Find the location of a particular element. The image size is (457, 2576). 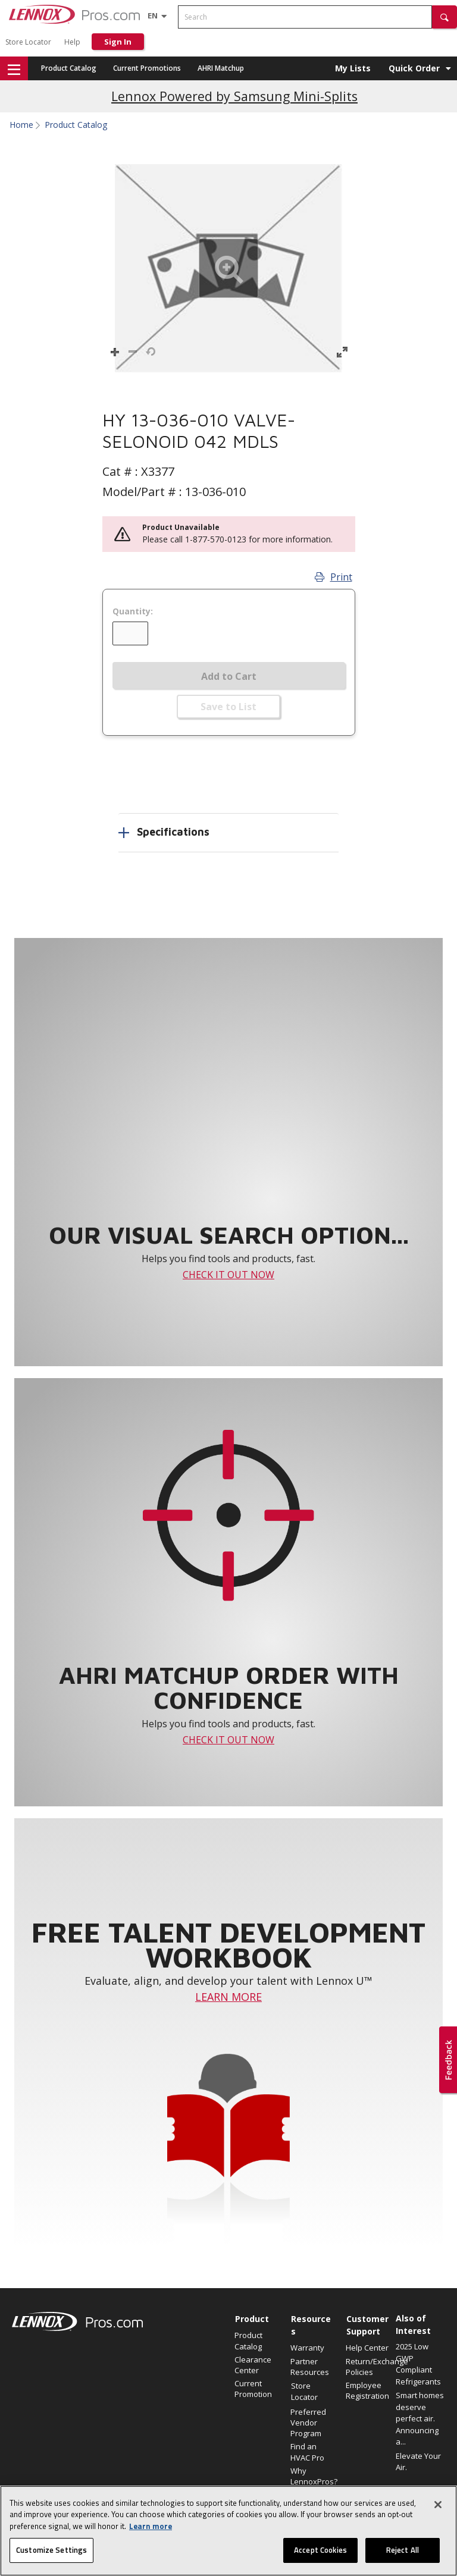

Print is located at coordinates (333, 576).